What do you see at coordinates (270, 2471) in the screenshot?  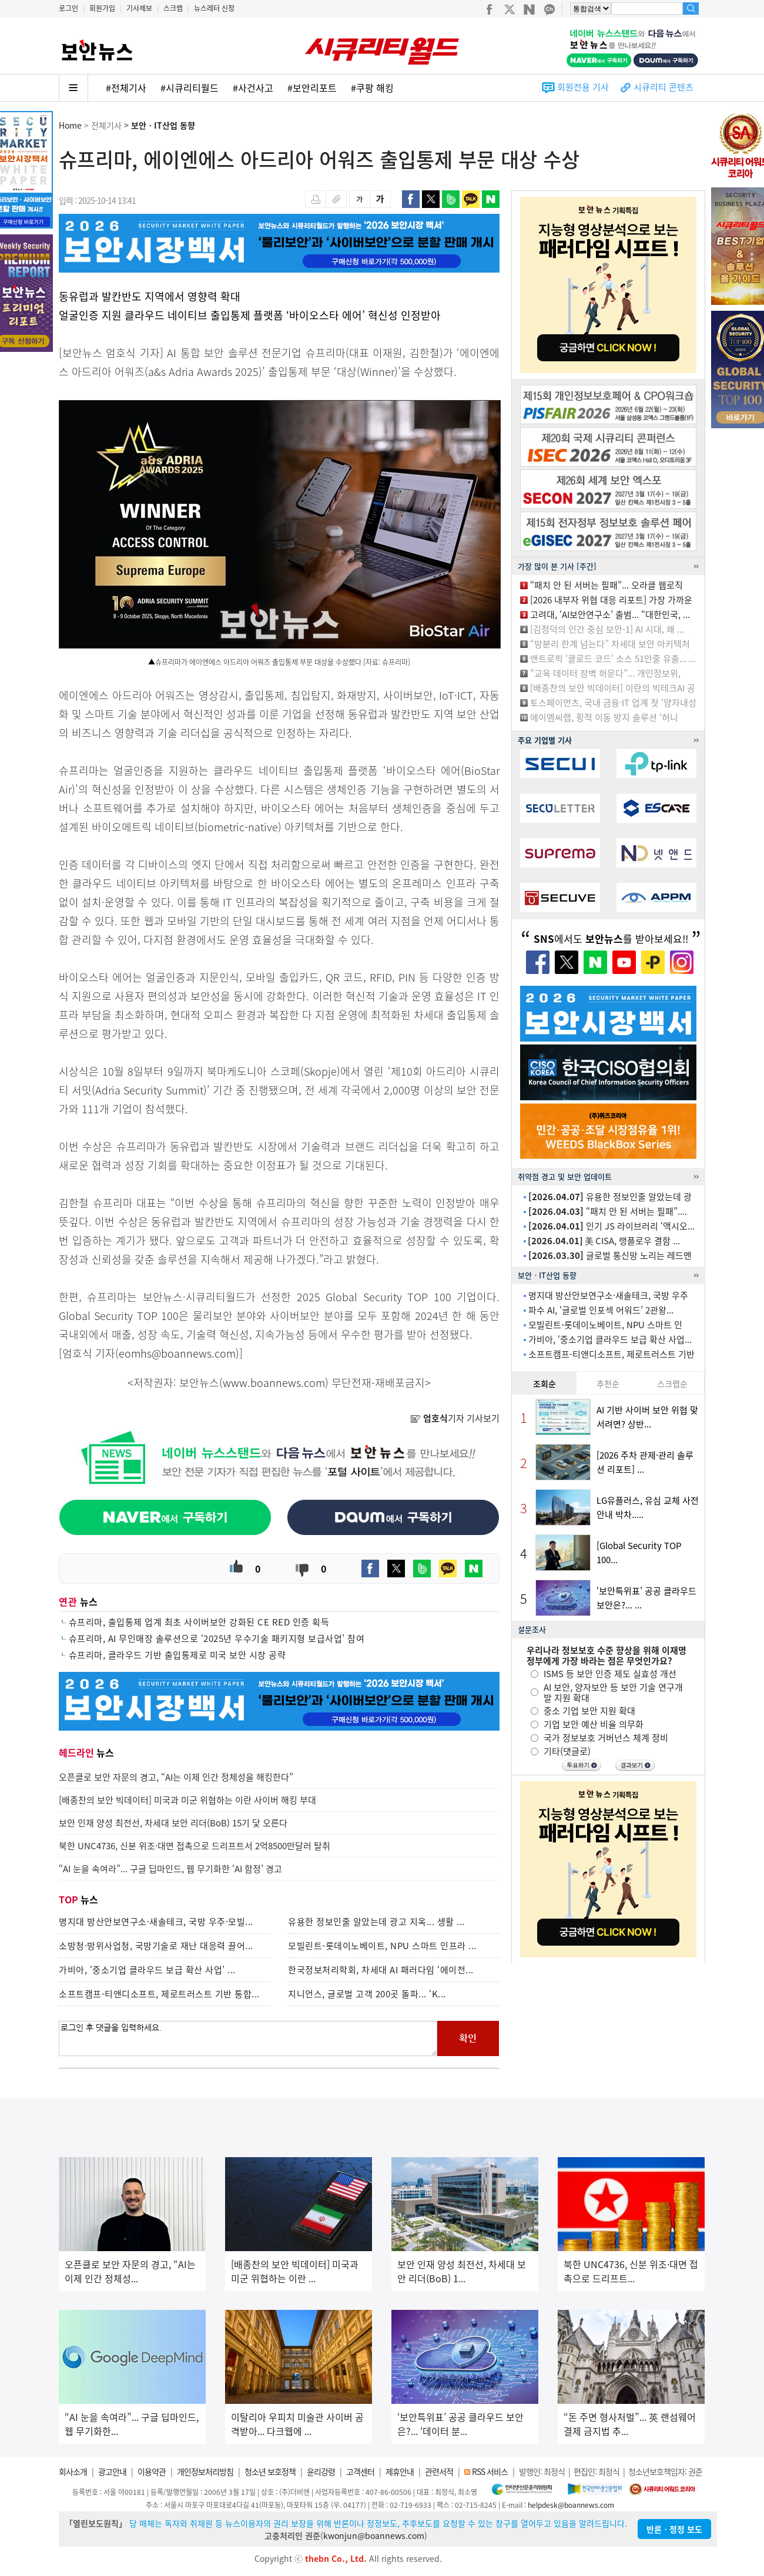 I see `청소년 보호정책` at bounding box center [270, 2471].